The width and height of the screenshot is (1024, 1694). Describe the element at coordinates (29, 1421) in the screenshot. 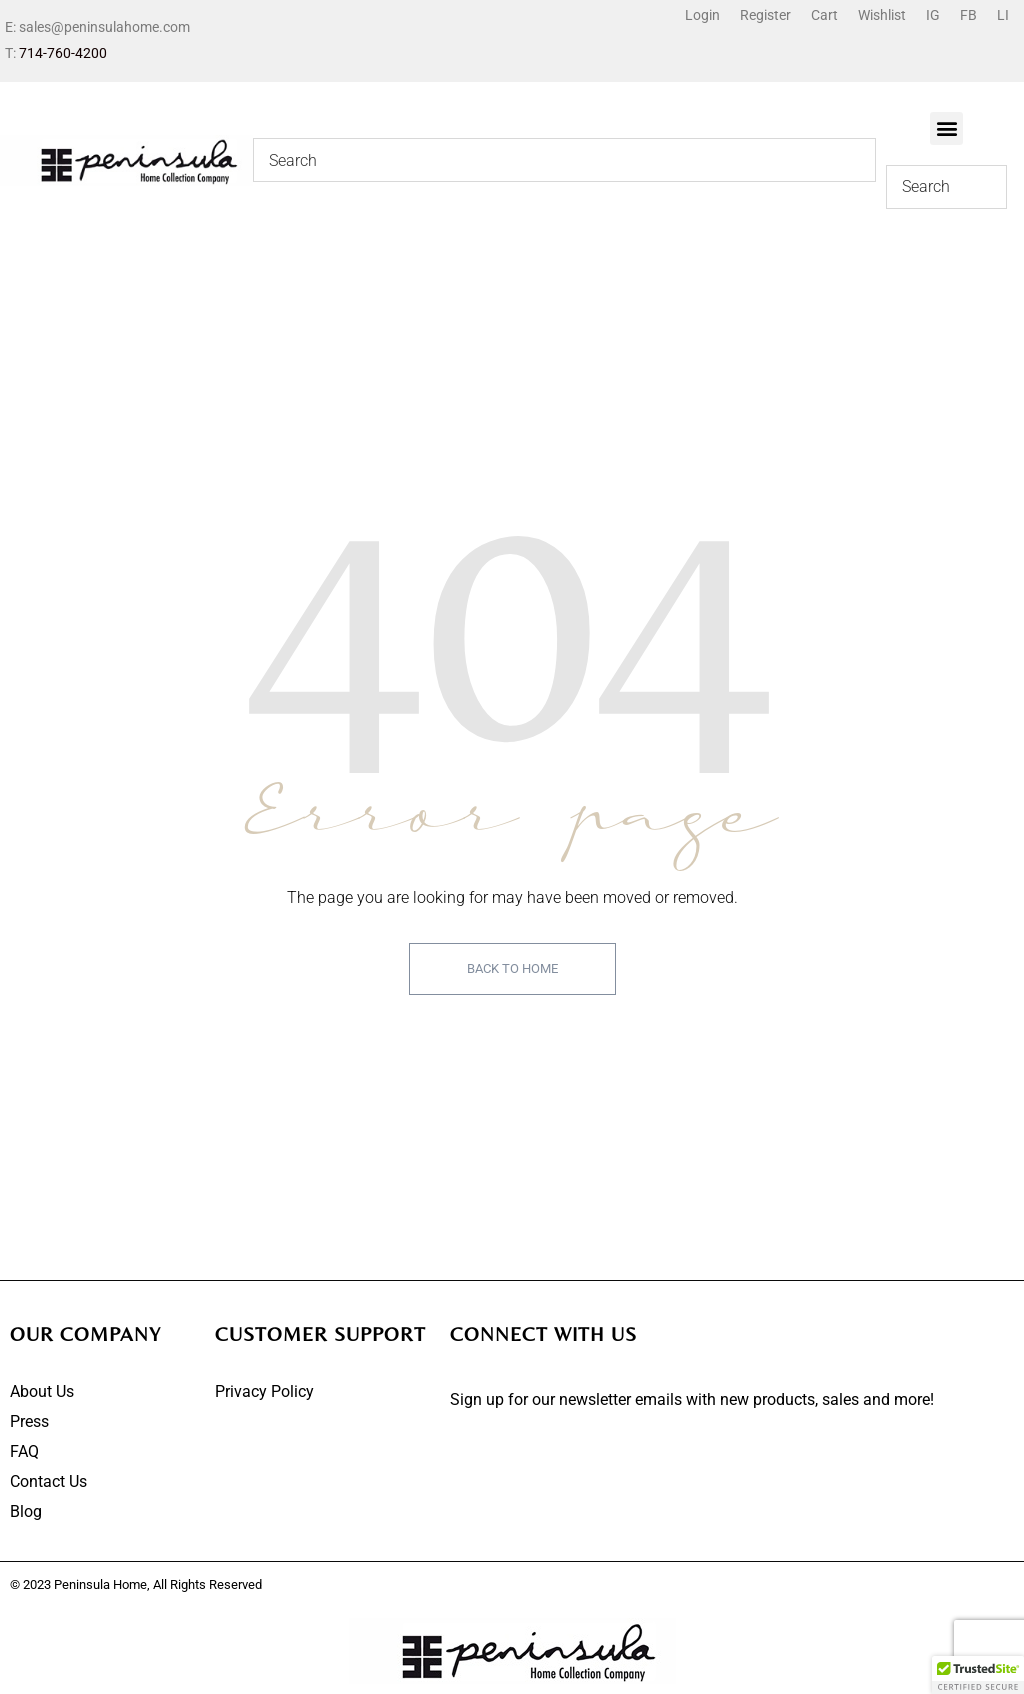

I see `Press` at that location.